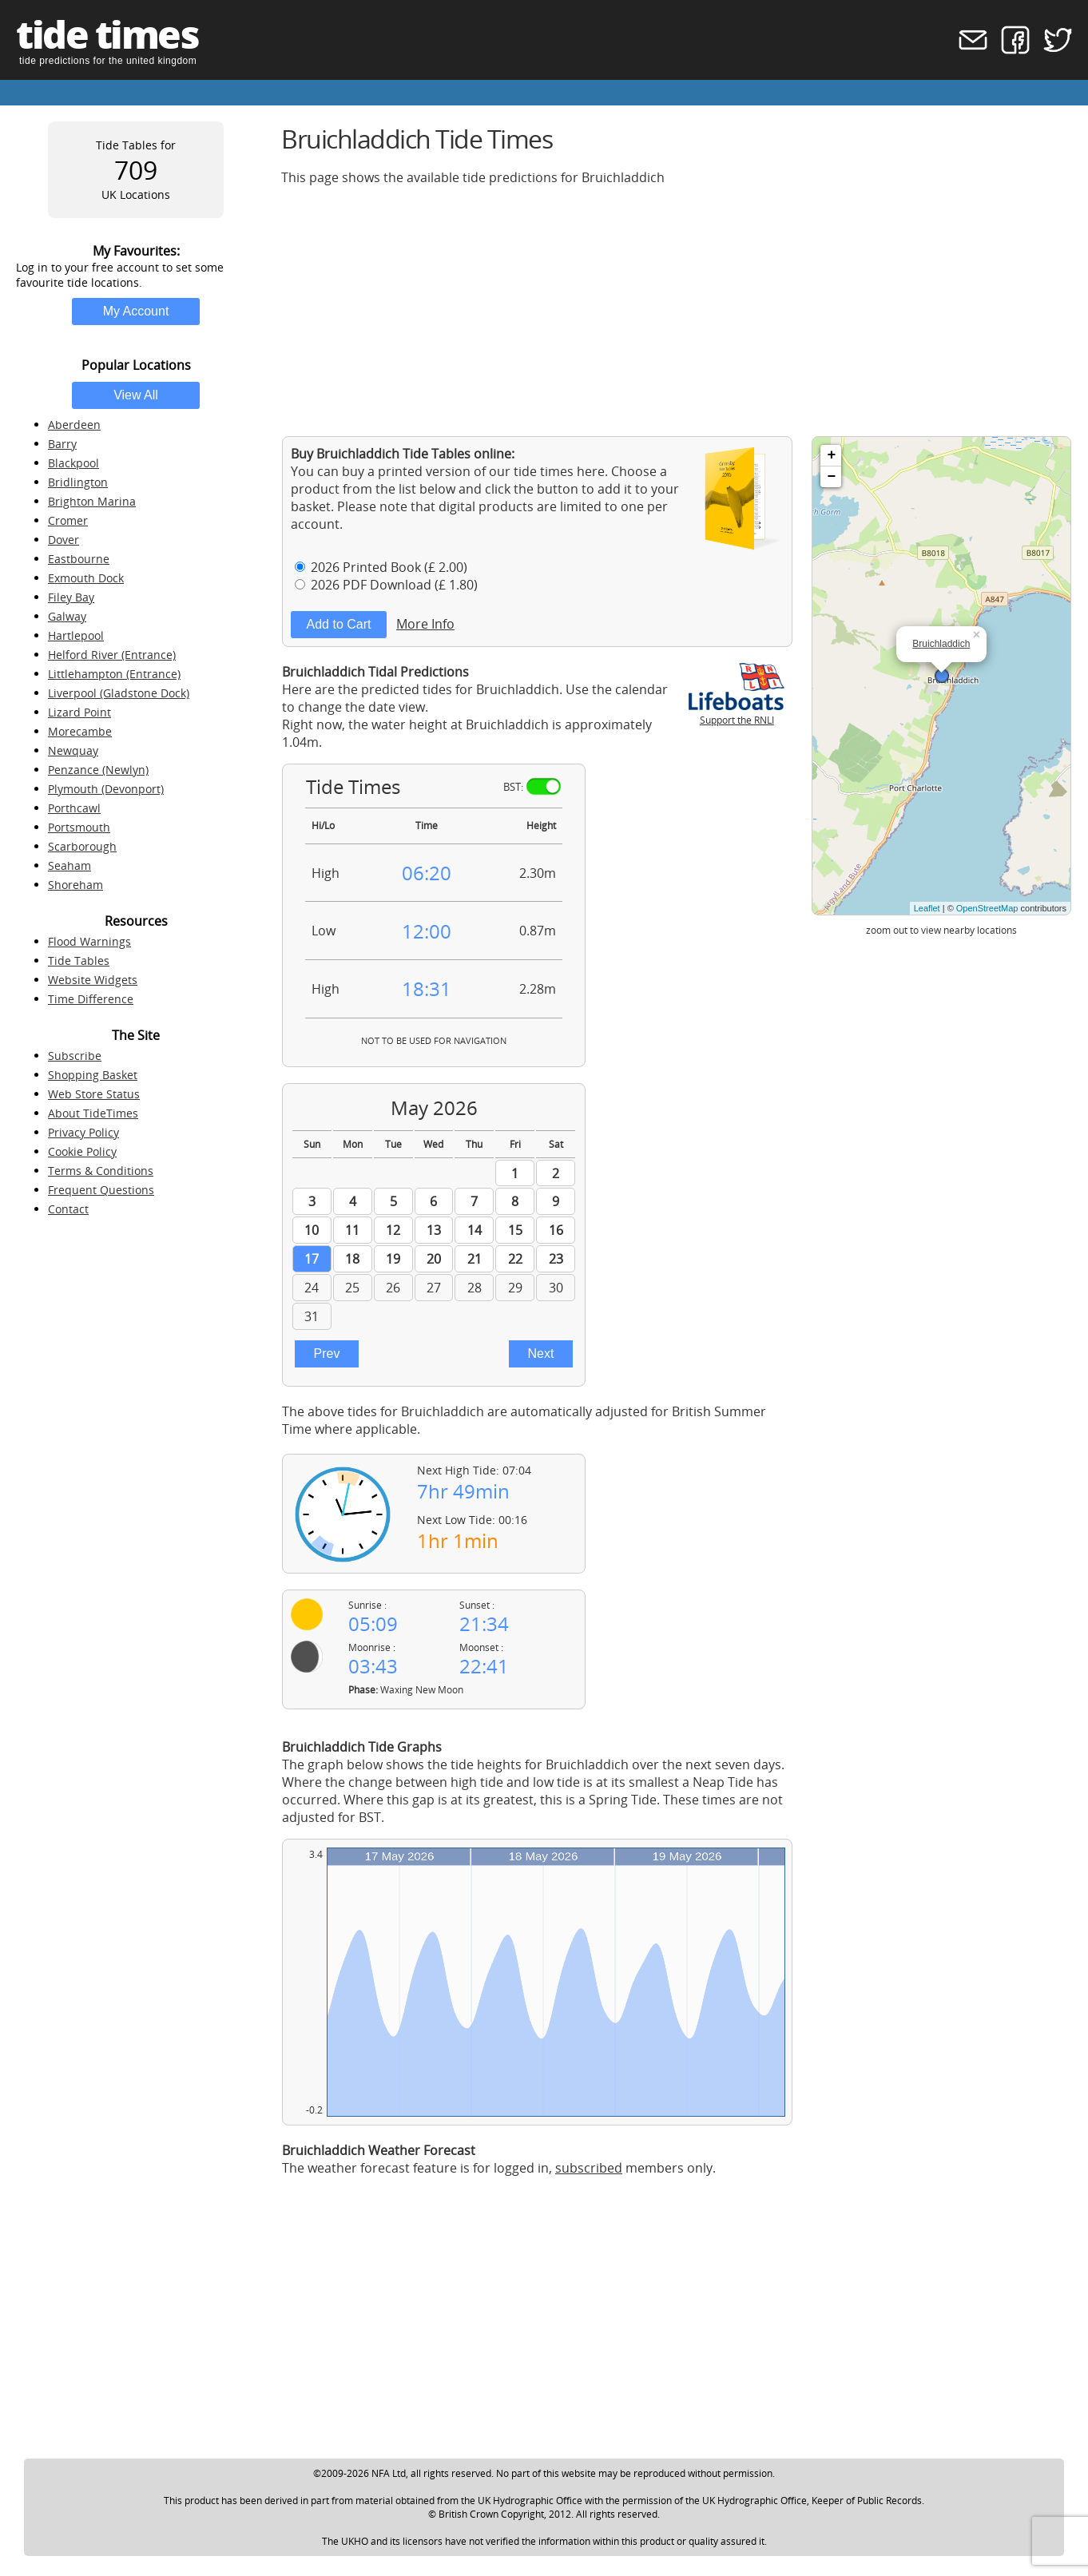 This screenshot has height=2576, width=1088. Describe the element at coordinates (114, 673) in the screenshot. I see `Littlehampton (Entrance)` at that location.